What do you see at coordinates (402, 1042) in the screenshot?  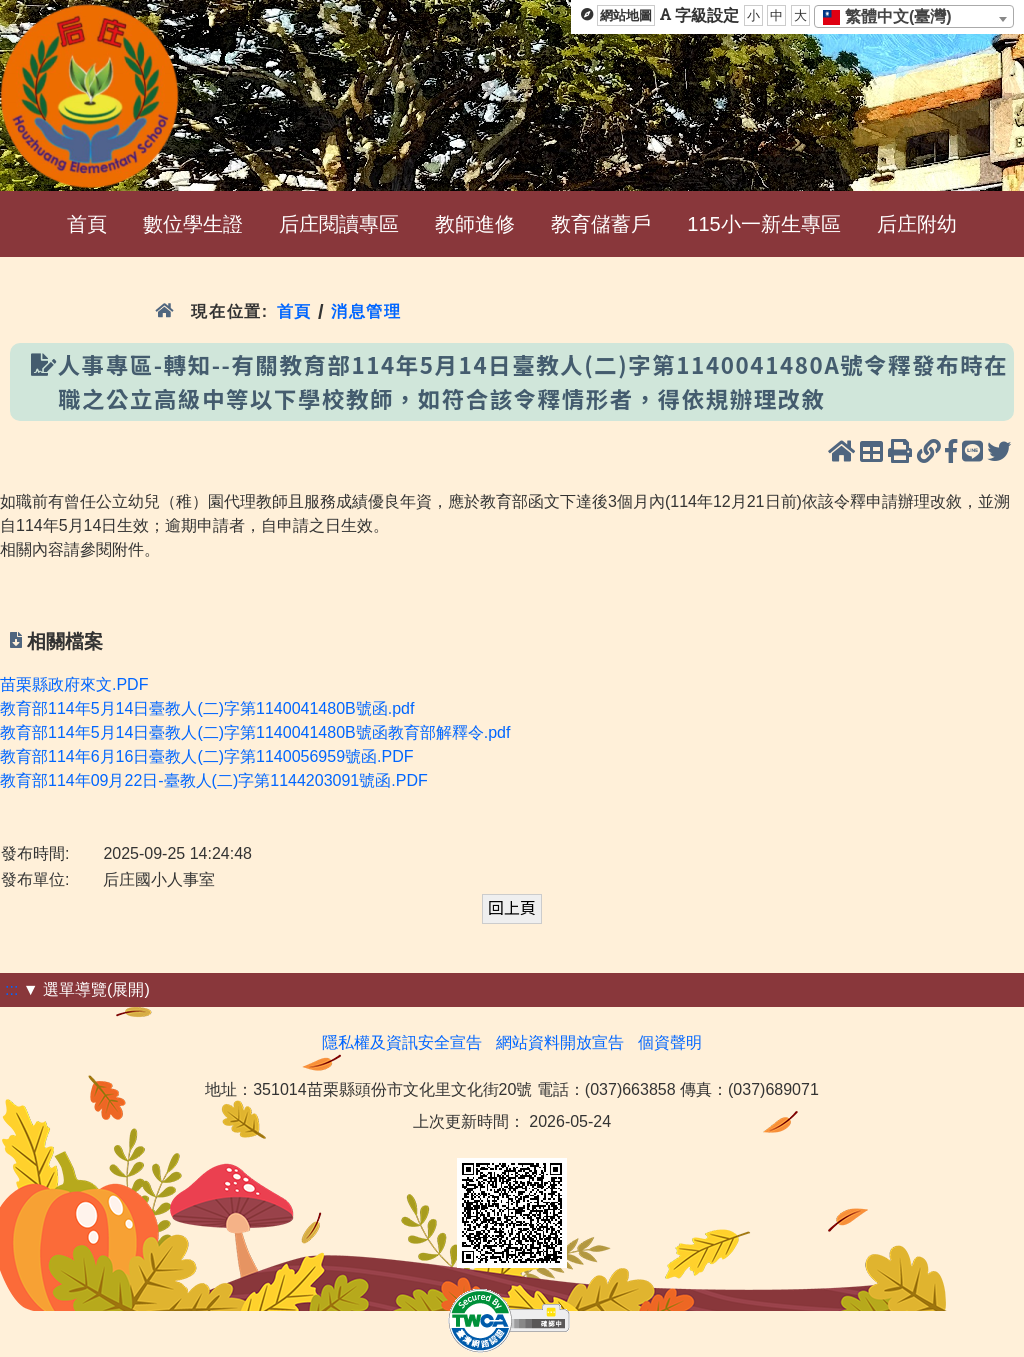 I see `隱私權及資訊安全宣告` at bounding box center [402, 1042].